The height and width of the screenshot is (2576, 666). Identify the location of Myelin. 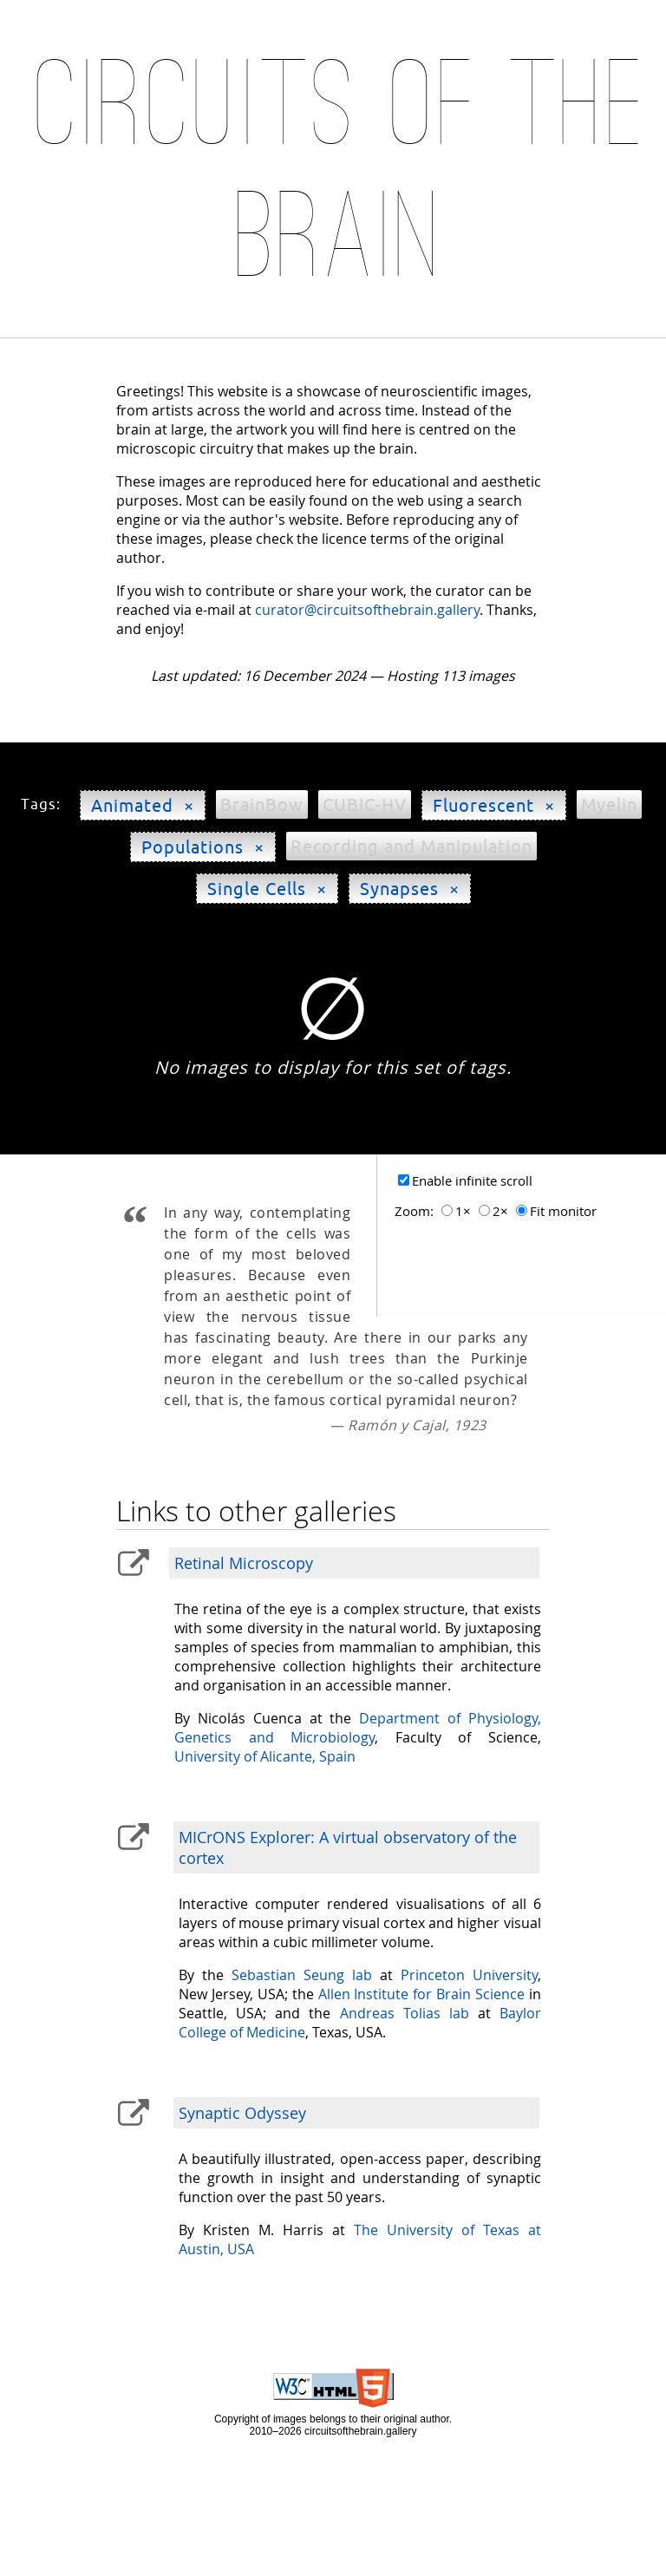
(609, 804).